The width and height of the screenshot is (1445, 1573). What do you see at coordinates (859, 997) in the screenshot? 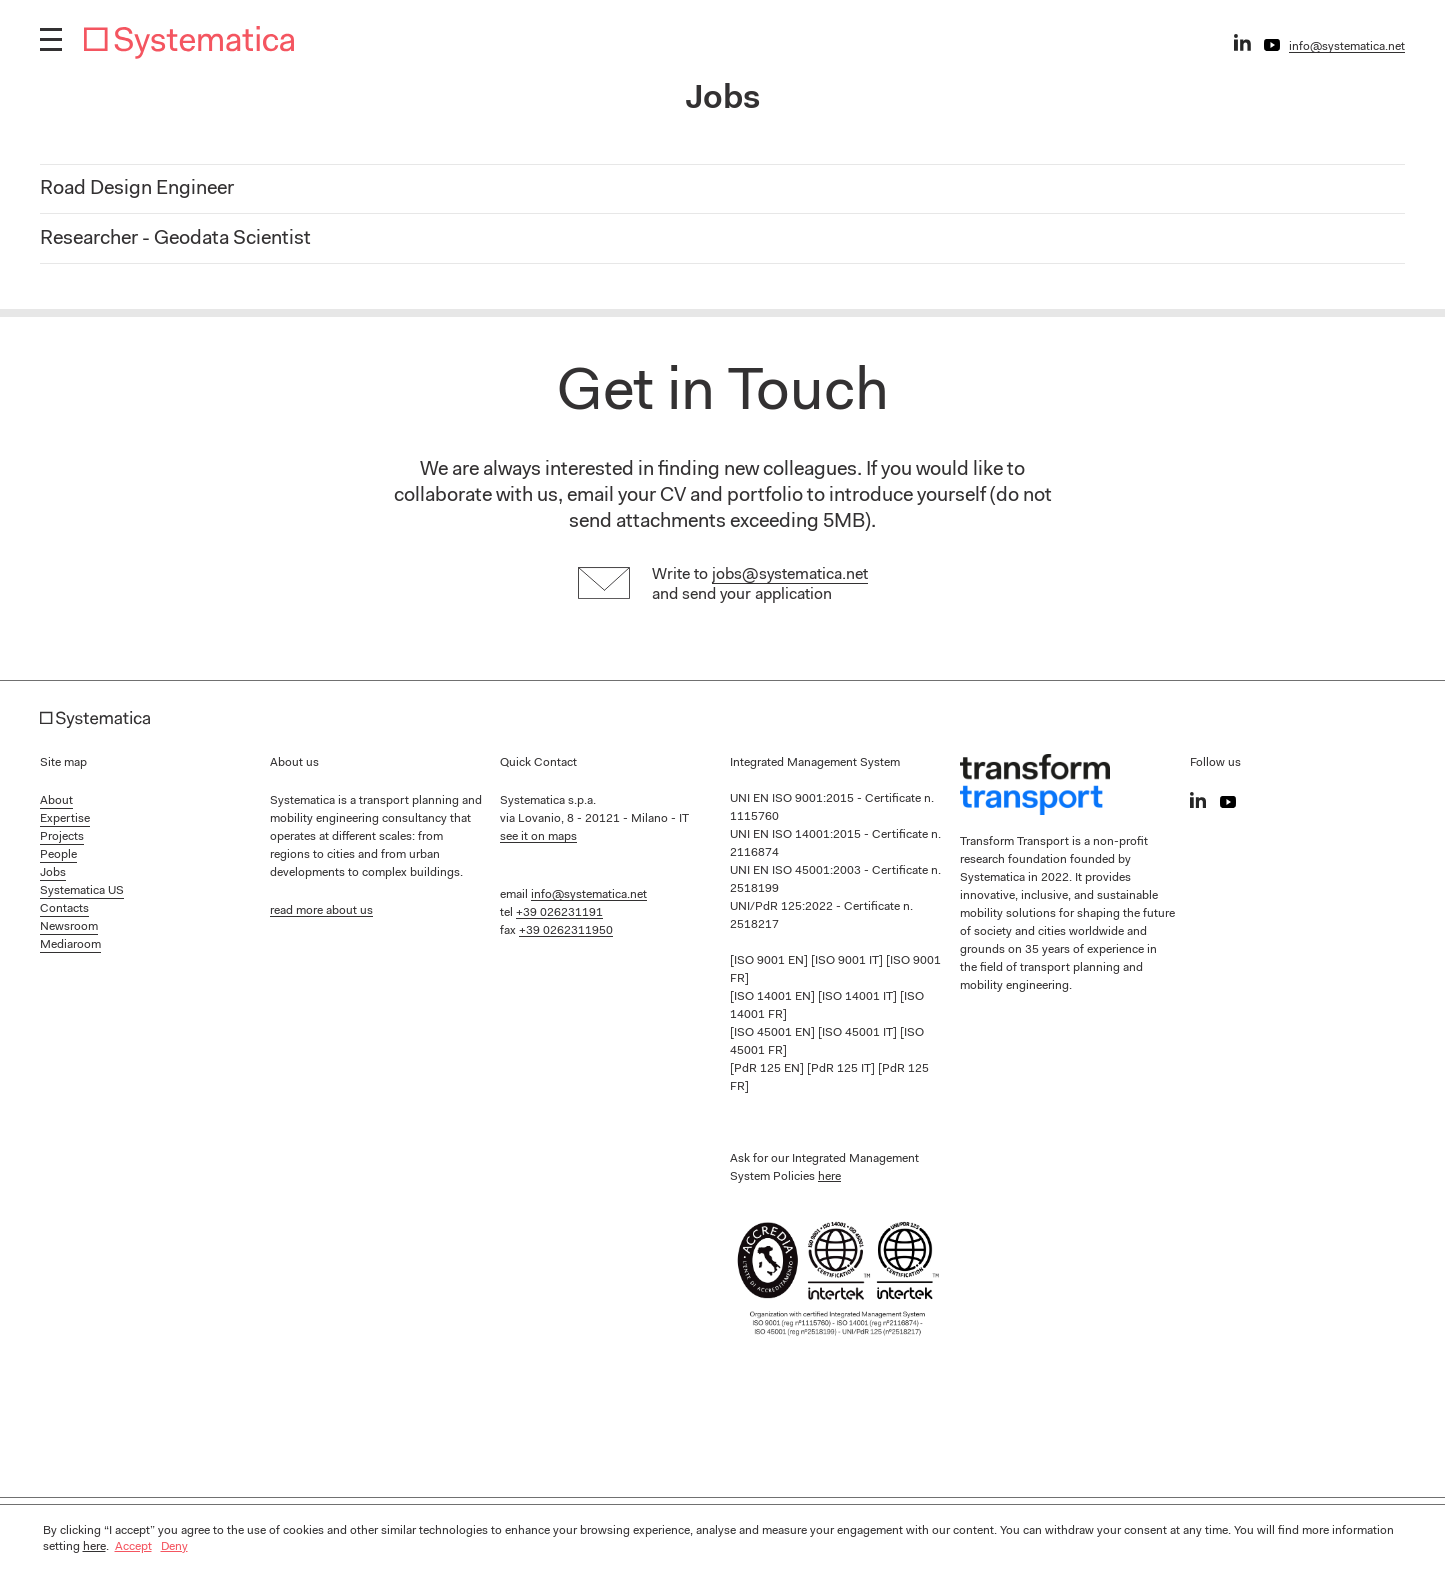
I see `[ISO 14001 IT]` at bounding box center [859, 997].